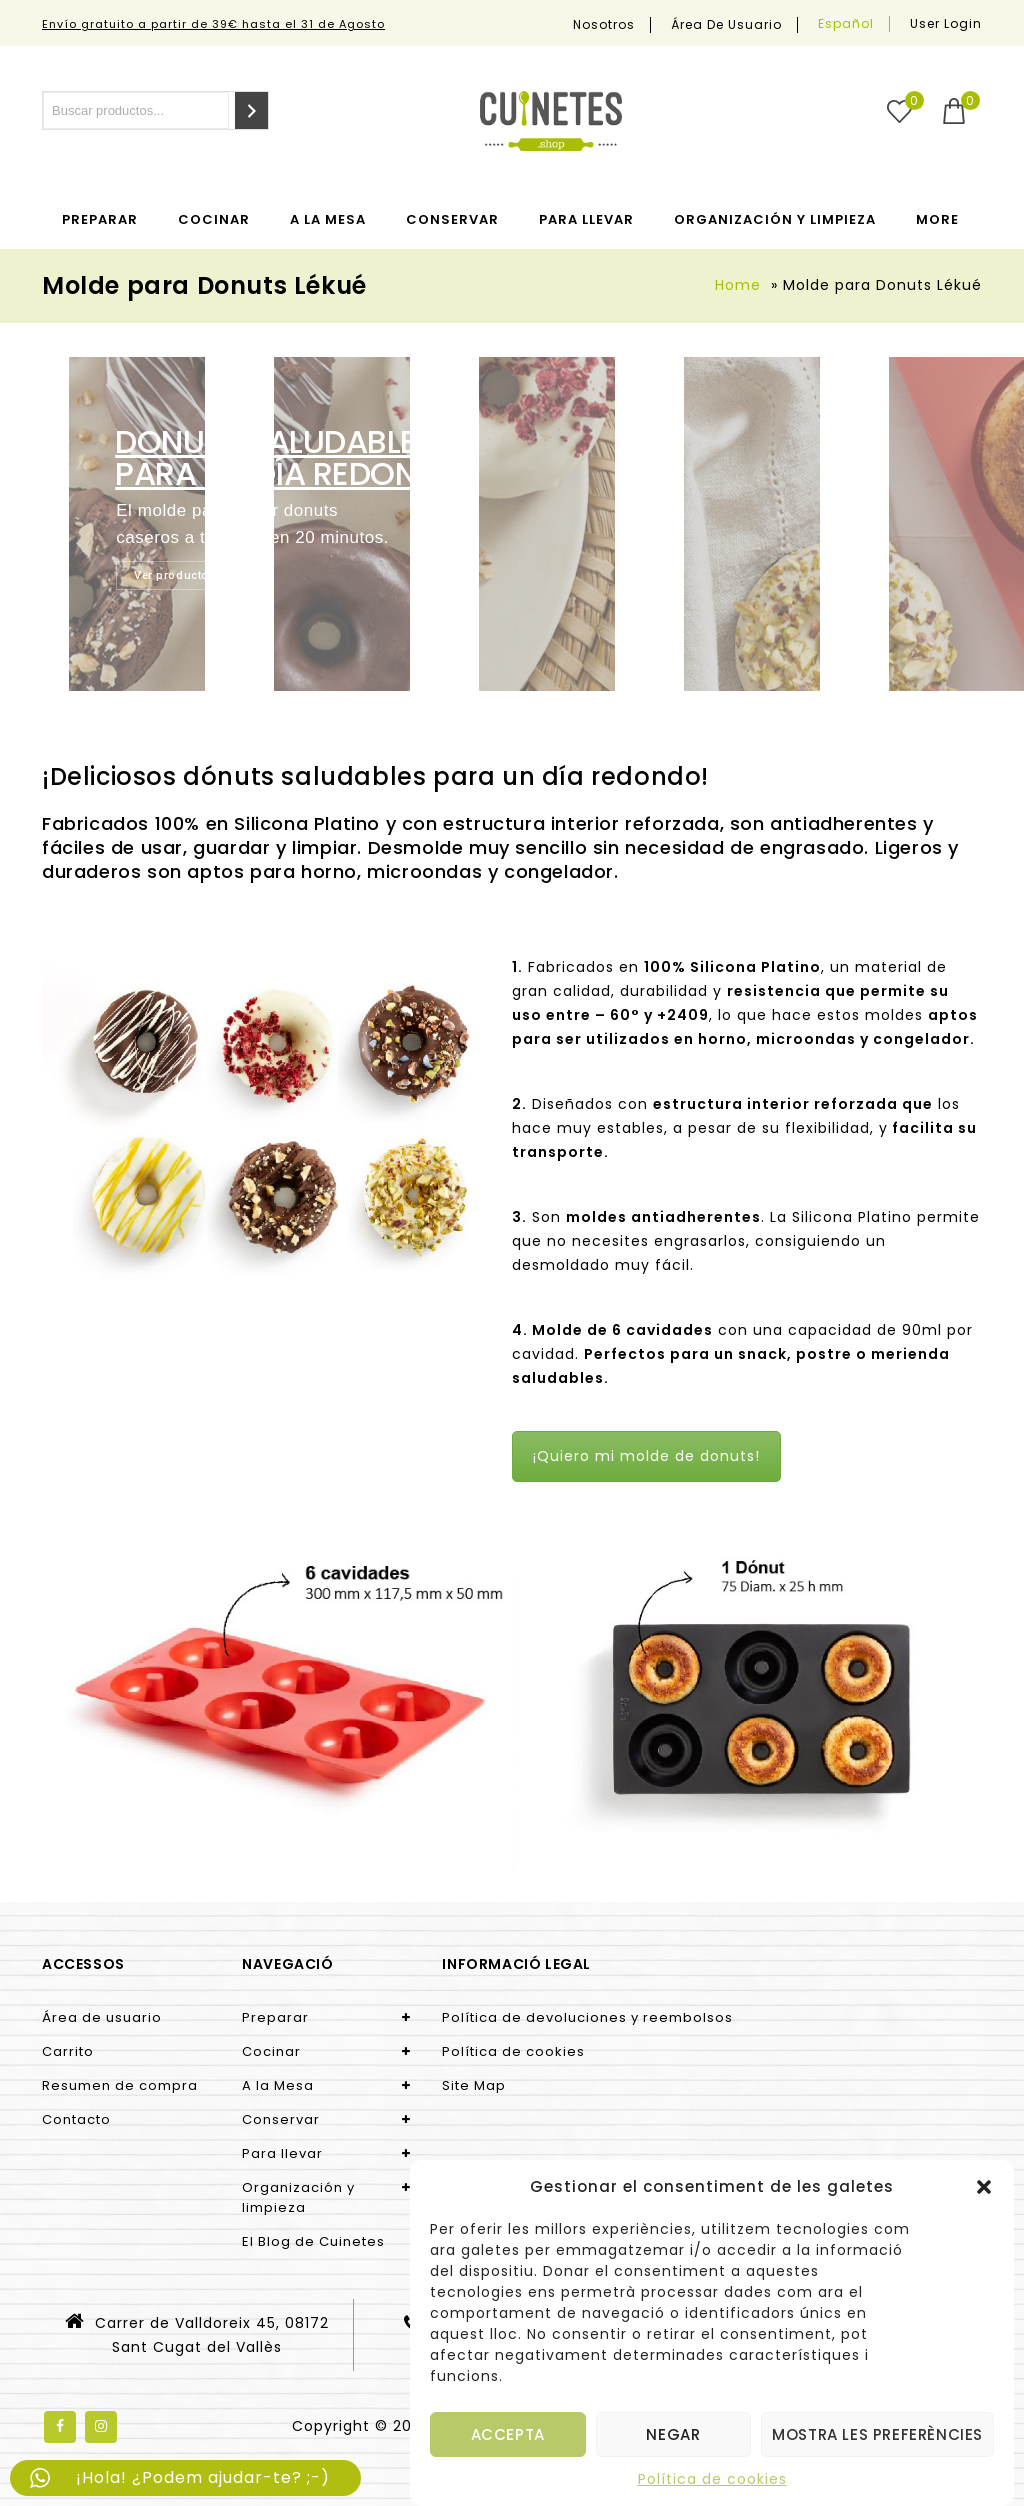 This screenshot has height=2506, width=1024. Describe the element at coordinates (293, 458) in the screenshot. I see `DONUTS SALUDABLES para un día redondo!` at that location.